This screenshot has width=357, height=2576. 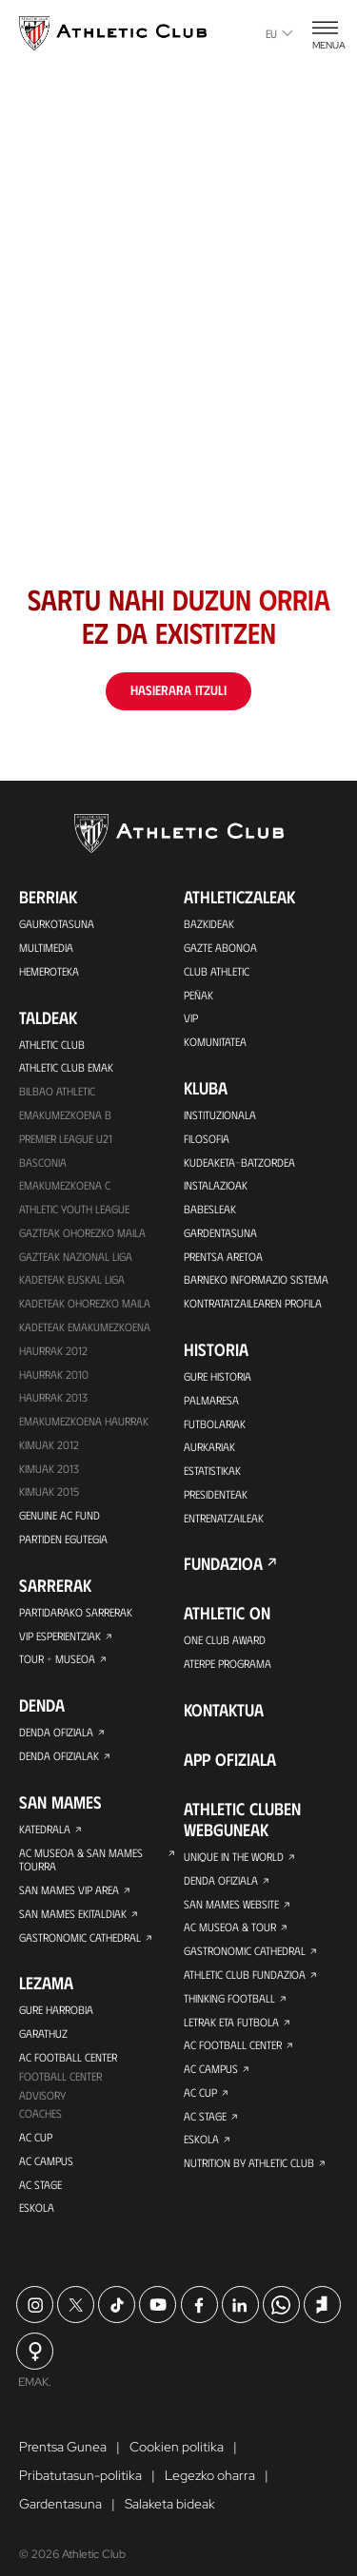 What do you see at coordinates (75, 1258) in the screenshot?
I see `Gazteak Nazional Liga` at bounding box center [75, 1258].